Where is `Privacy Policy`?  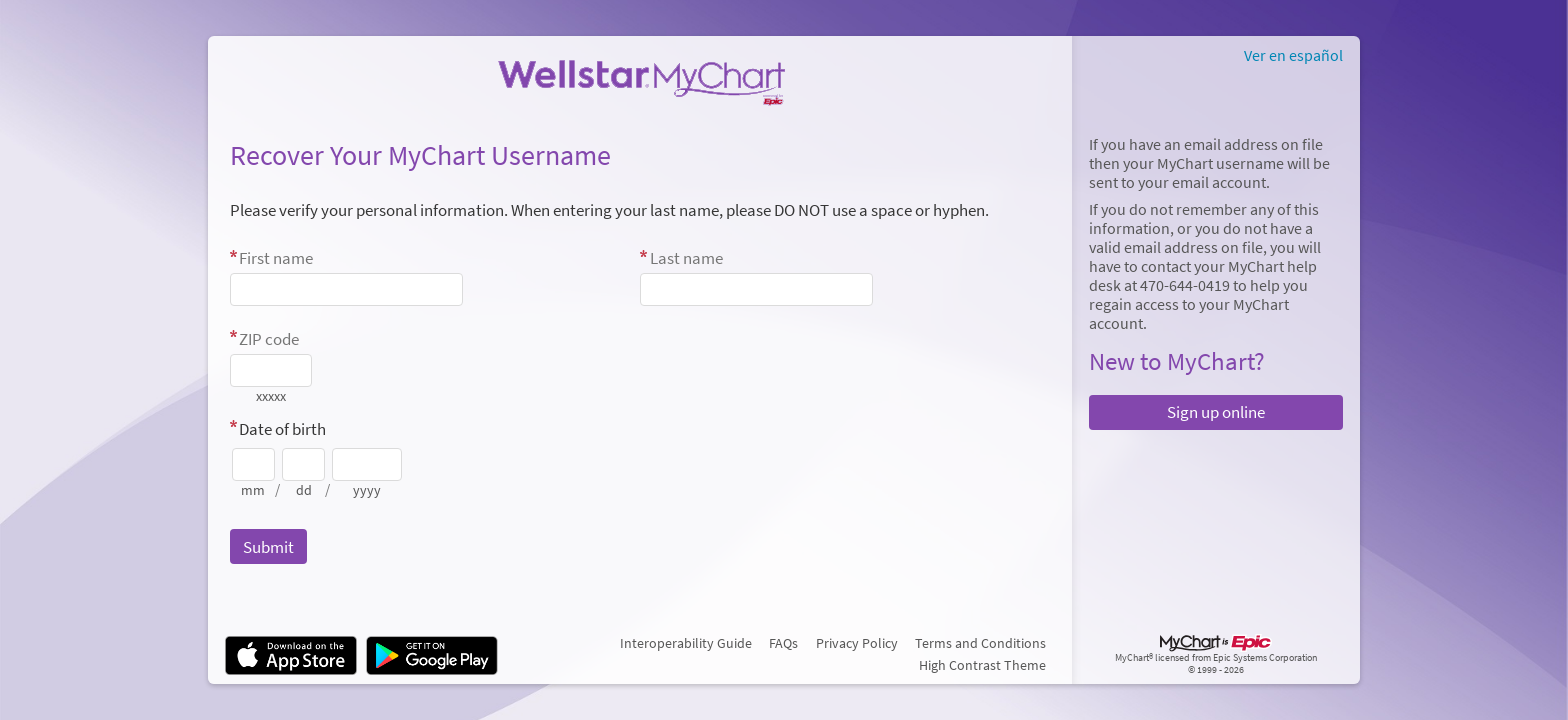
Privacy Policy is located at coordinates (857, 643).